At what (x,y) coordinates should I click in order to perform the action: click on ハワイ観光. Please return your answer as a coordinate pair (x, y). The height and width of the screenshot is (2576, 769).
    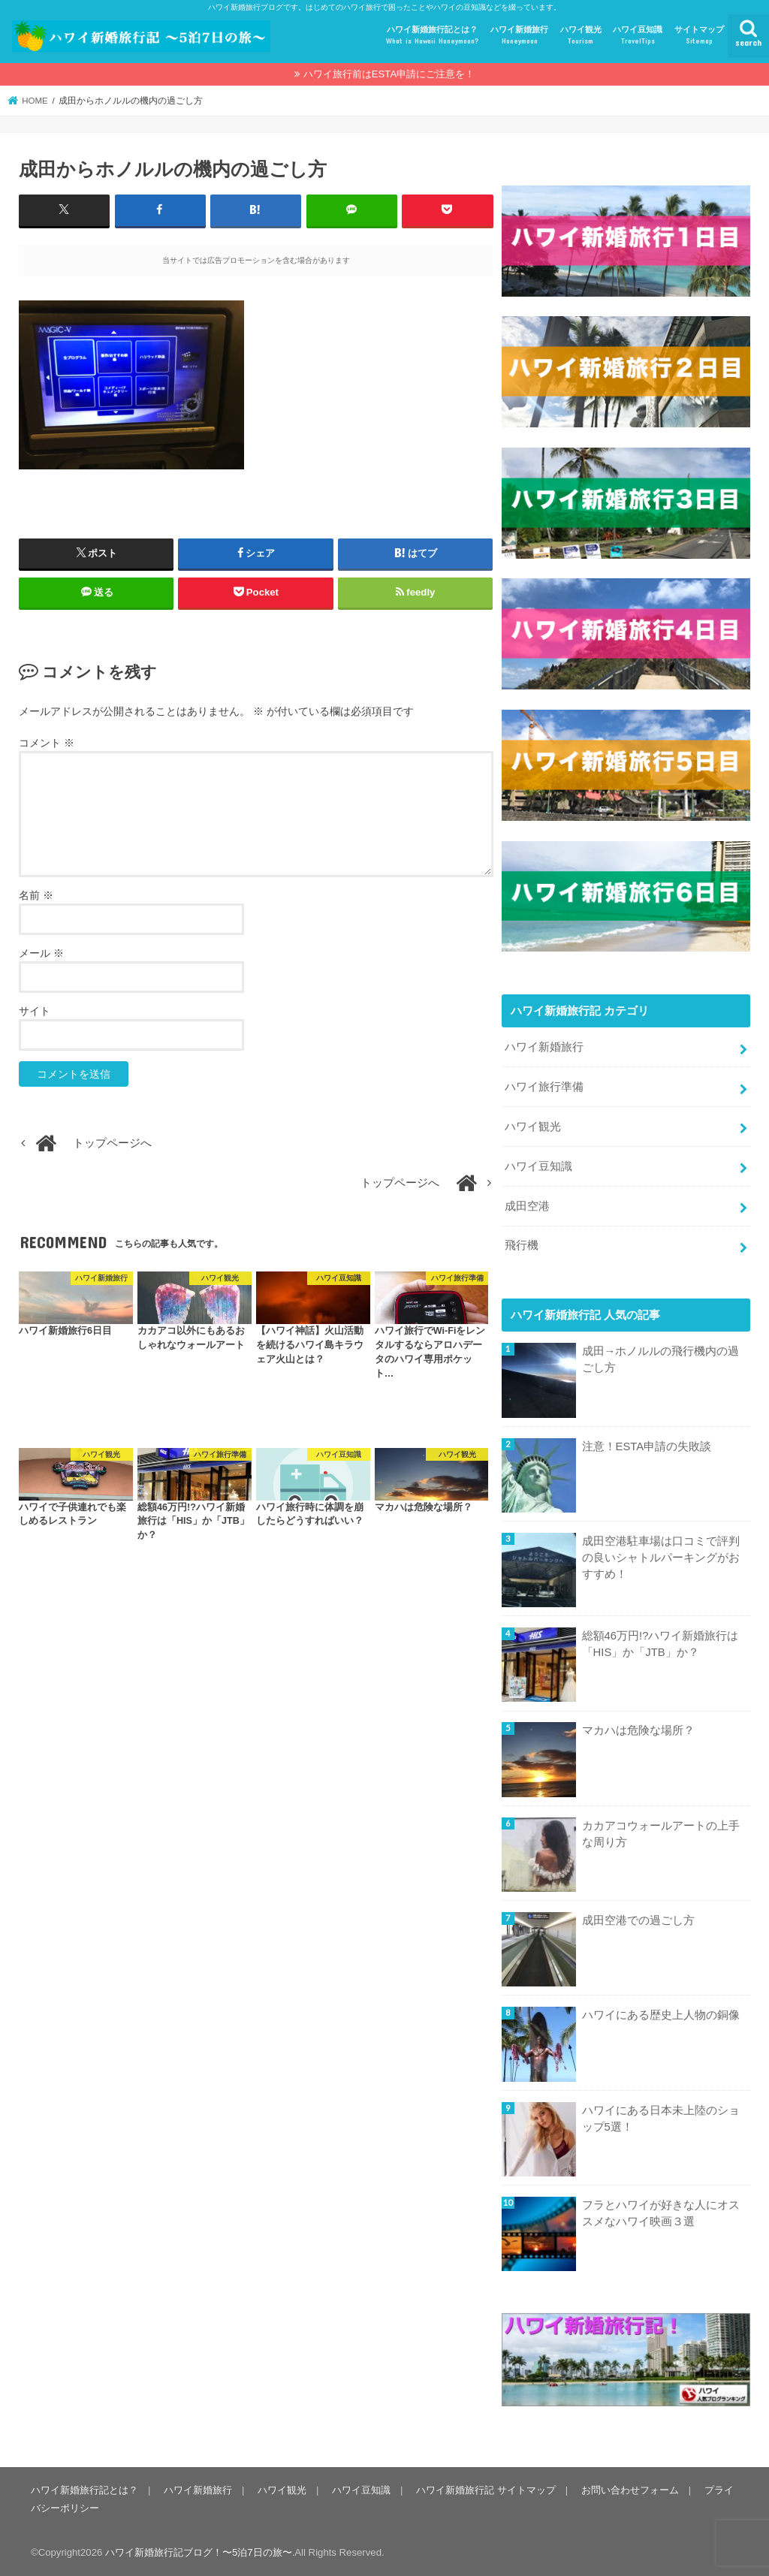
    Looking at the image, I should click on (581, 36).